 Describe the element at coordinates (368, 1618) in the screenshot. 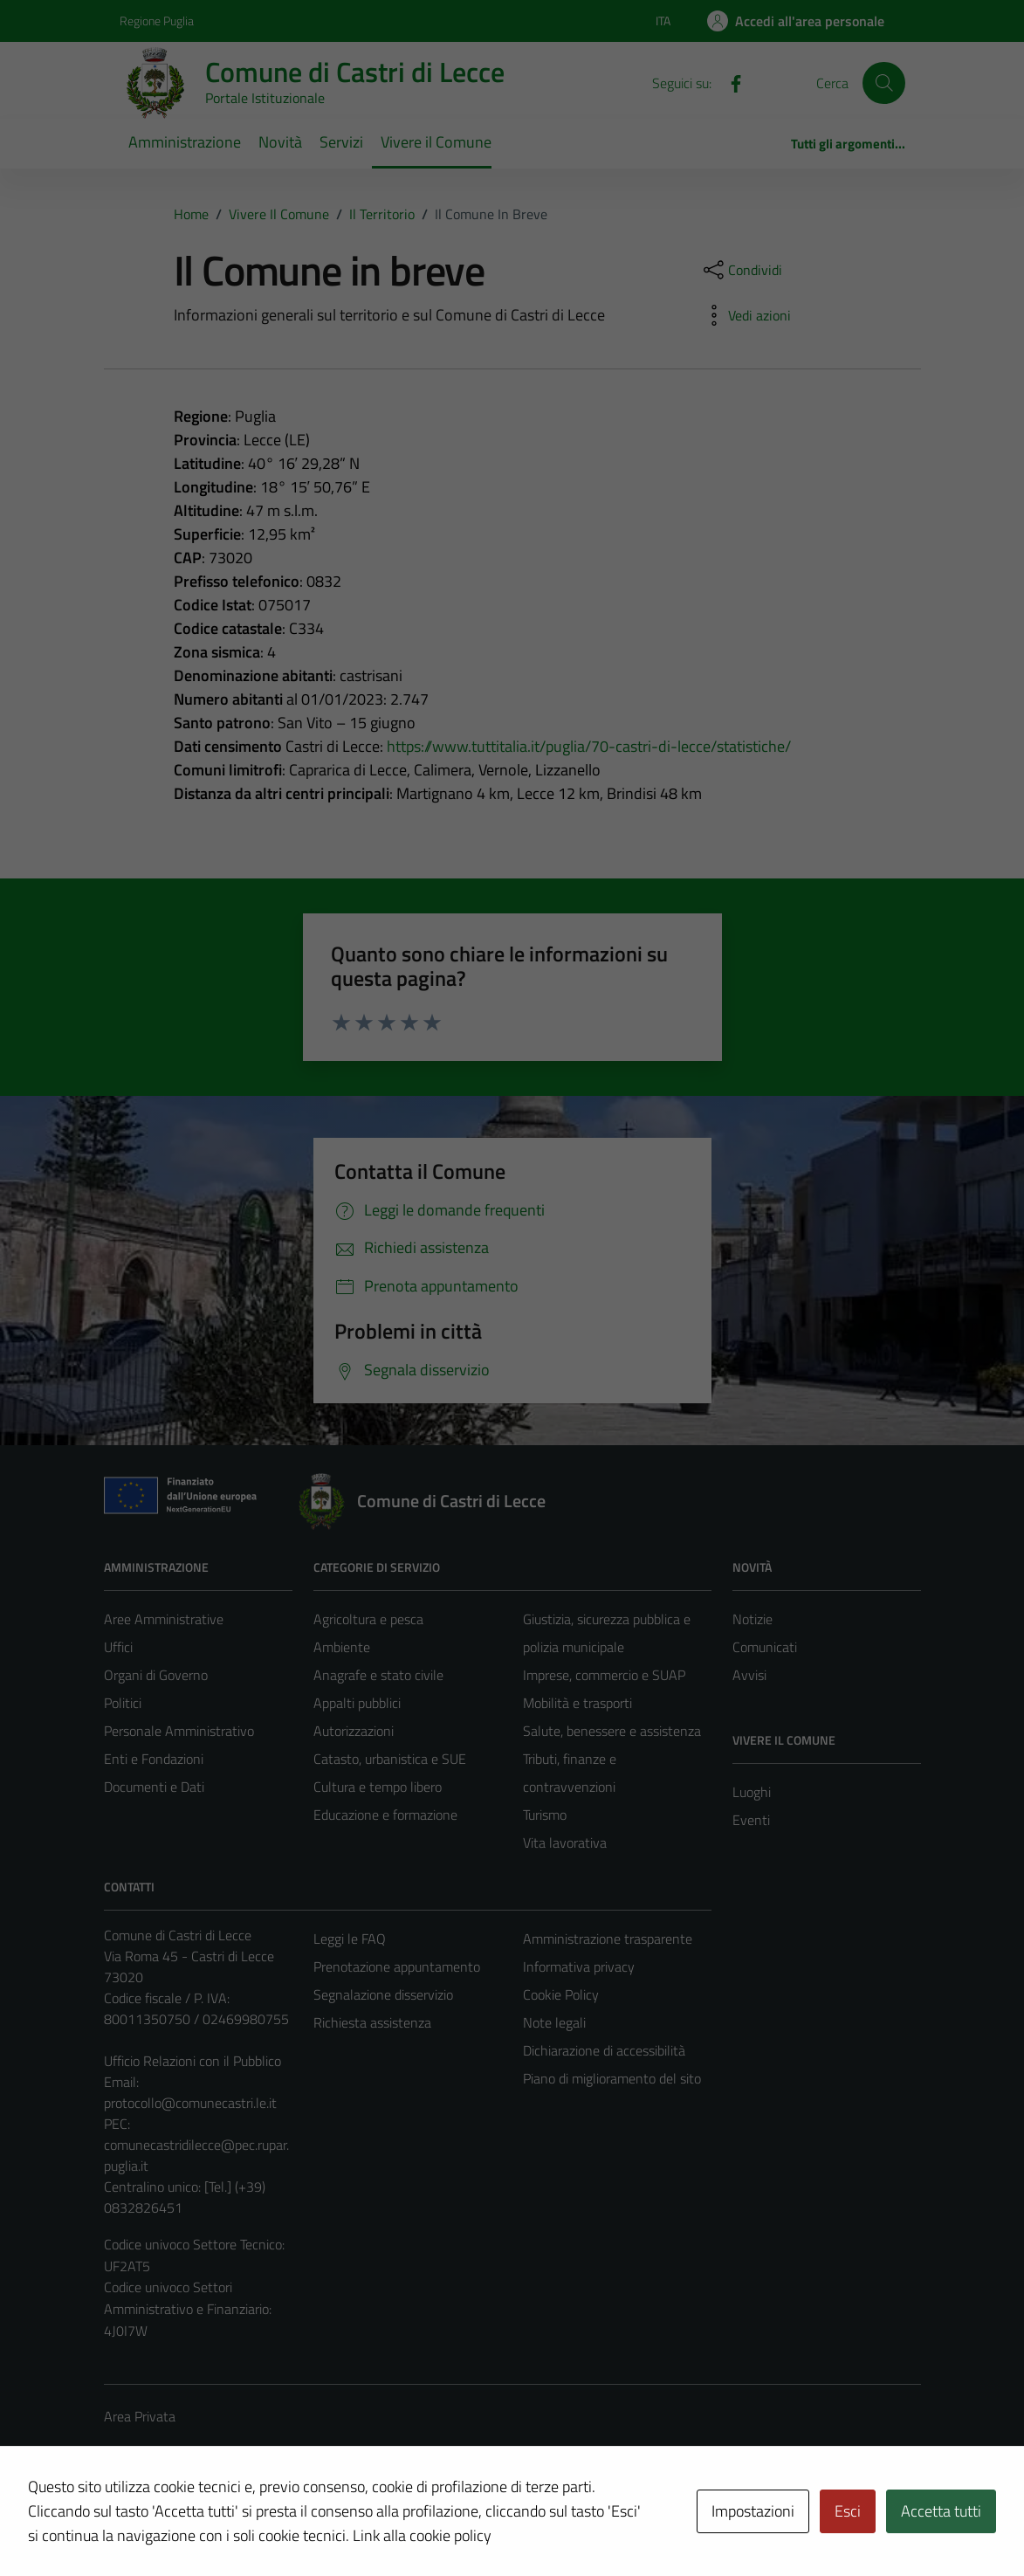

I see `Agricoltura e pesca` at that location.